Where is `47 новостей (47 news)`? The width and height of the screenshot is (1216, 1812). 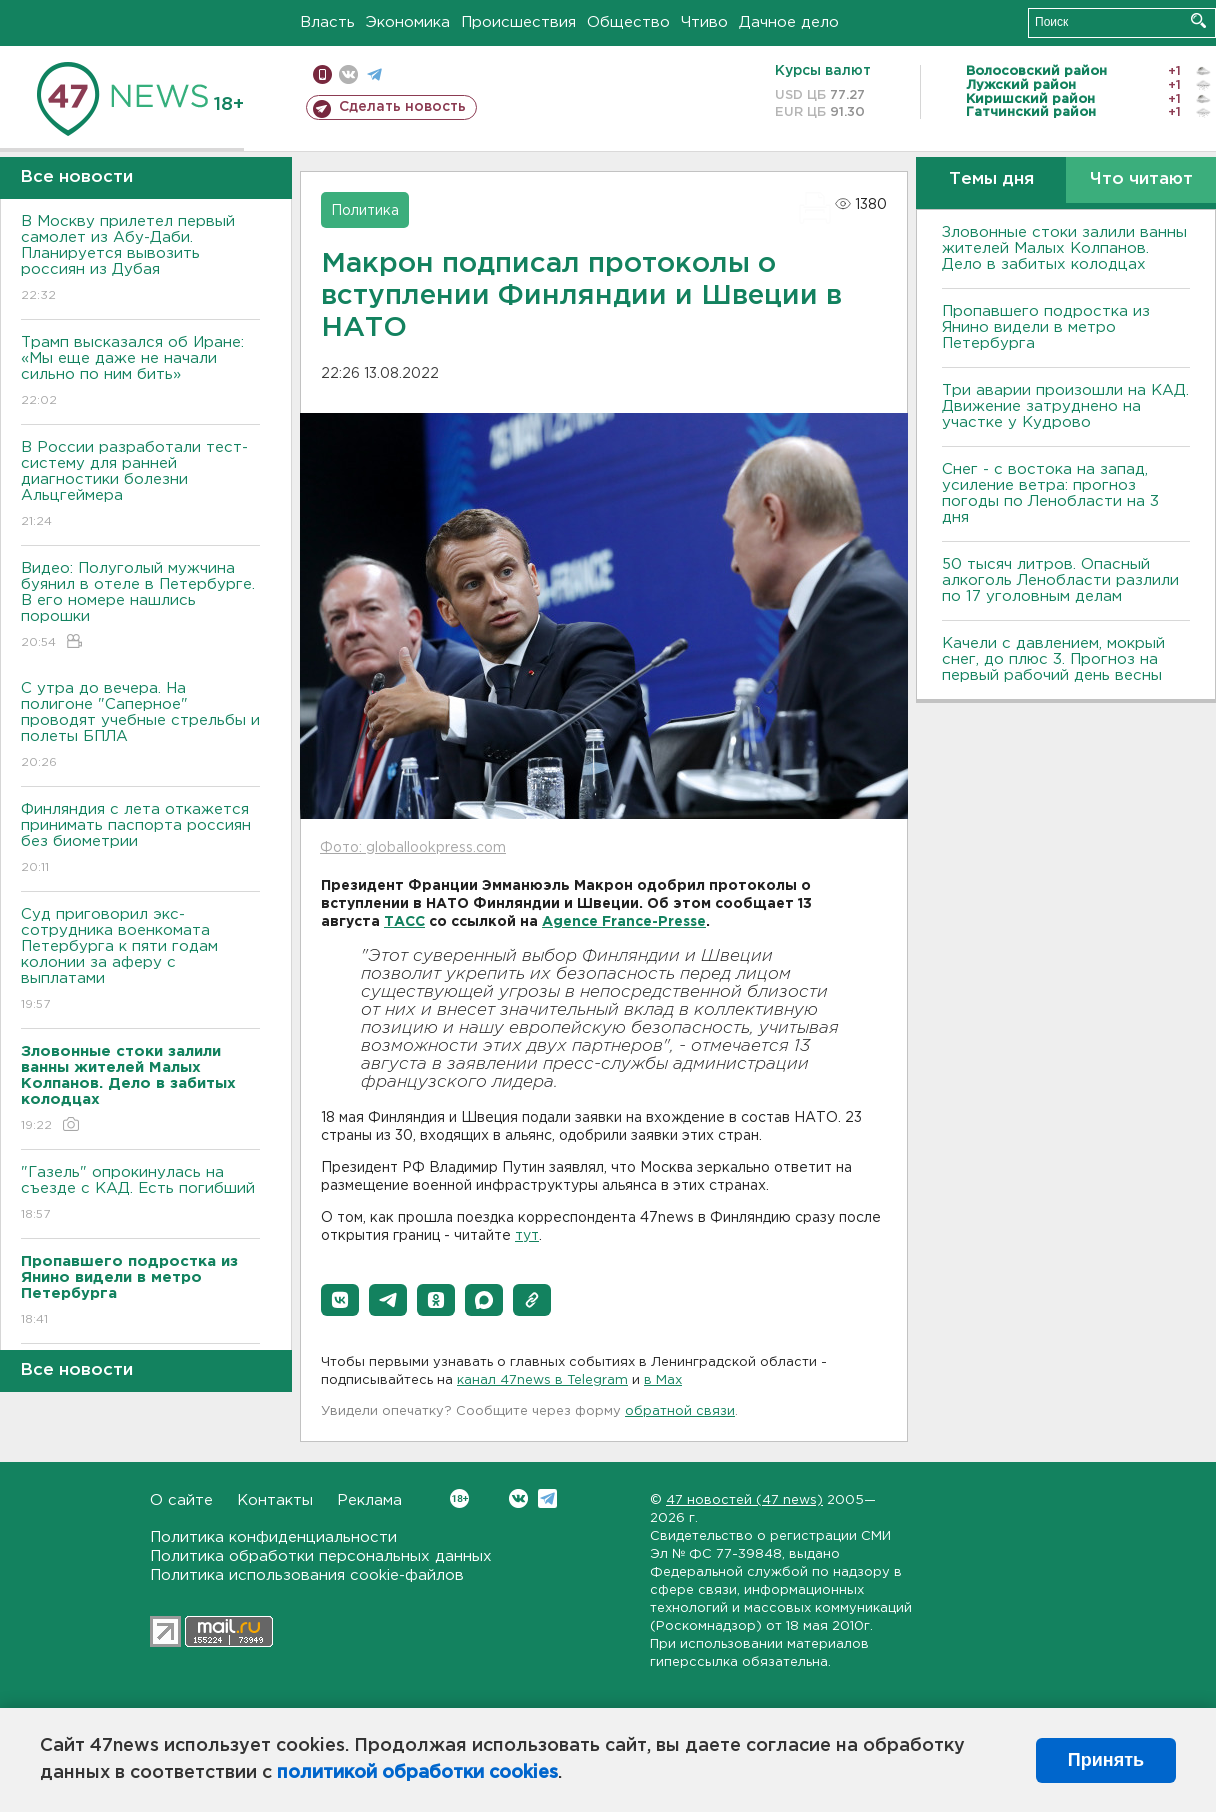 47 новостей (47 news) is located at coordinates (744, 1500).